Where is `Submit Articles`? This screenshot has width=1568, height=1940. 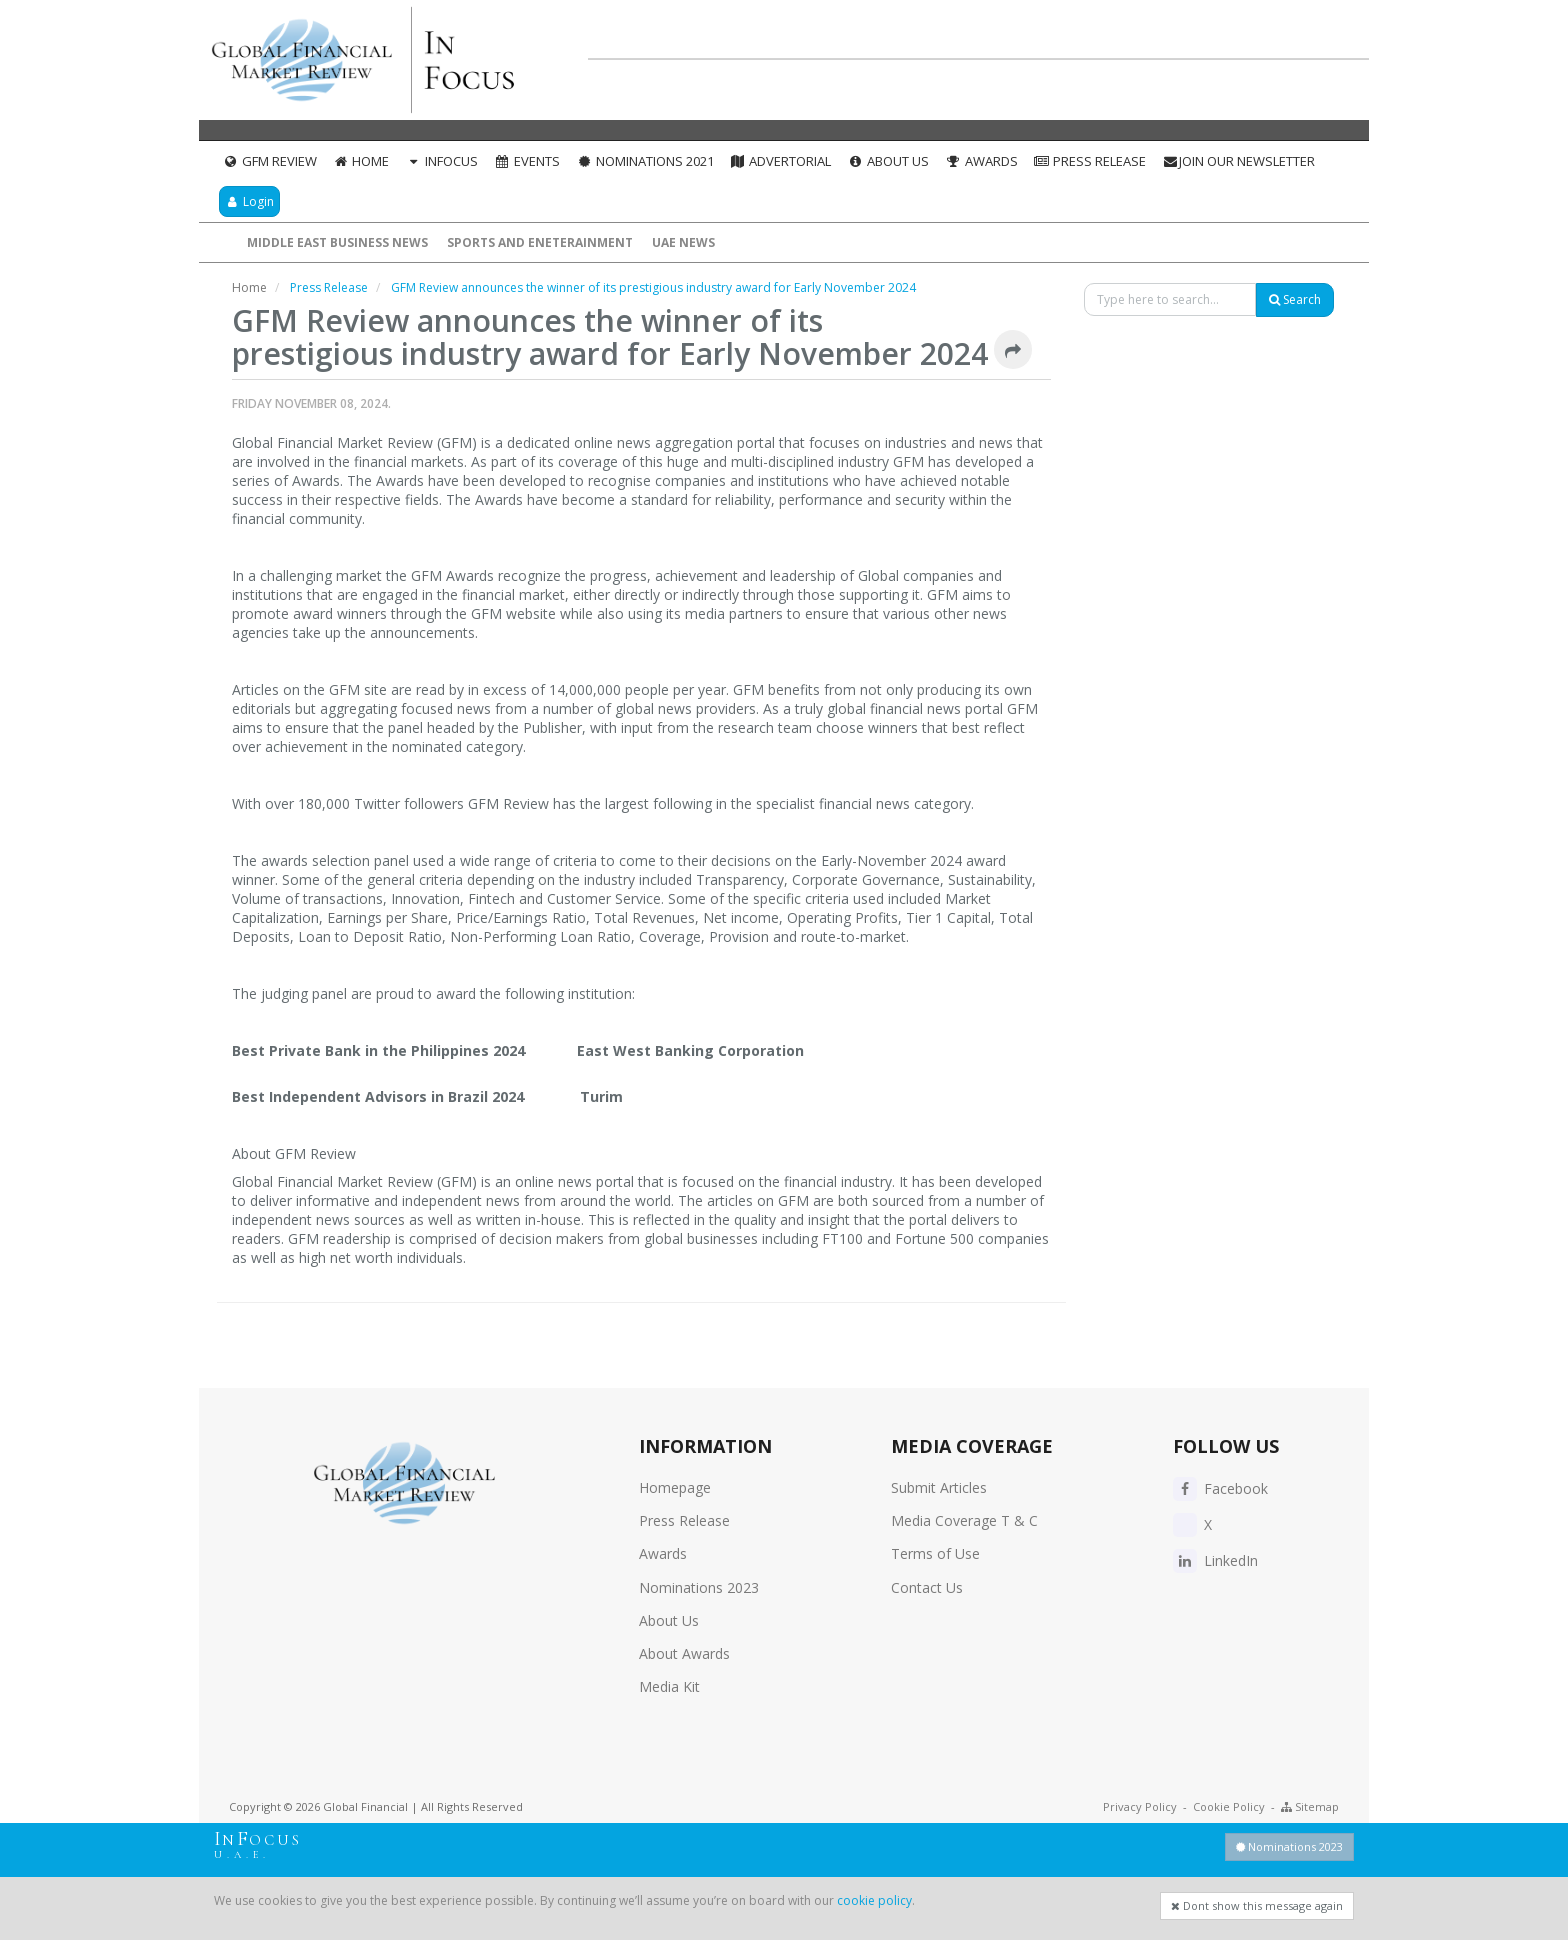 Submit Articles is located at coordinates (939, 1487).